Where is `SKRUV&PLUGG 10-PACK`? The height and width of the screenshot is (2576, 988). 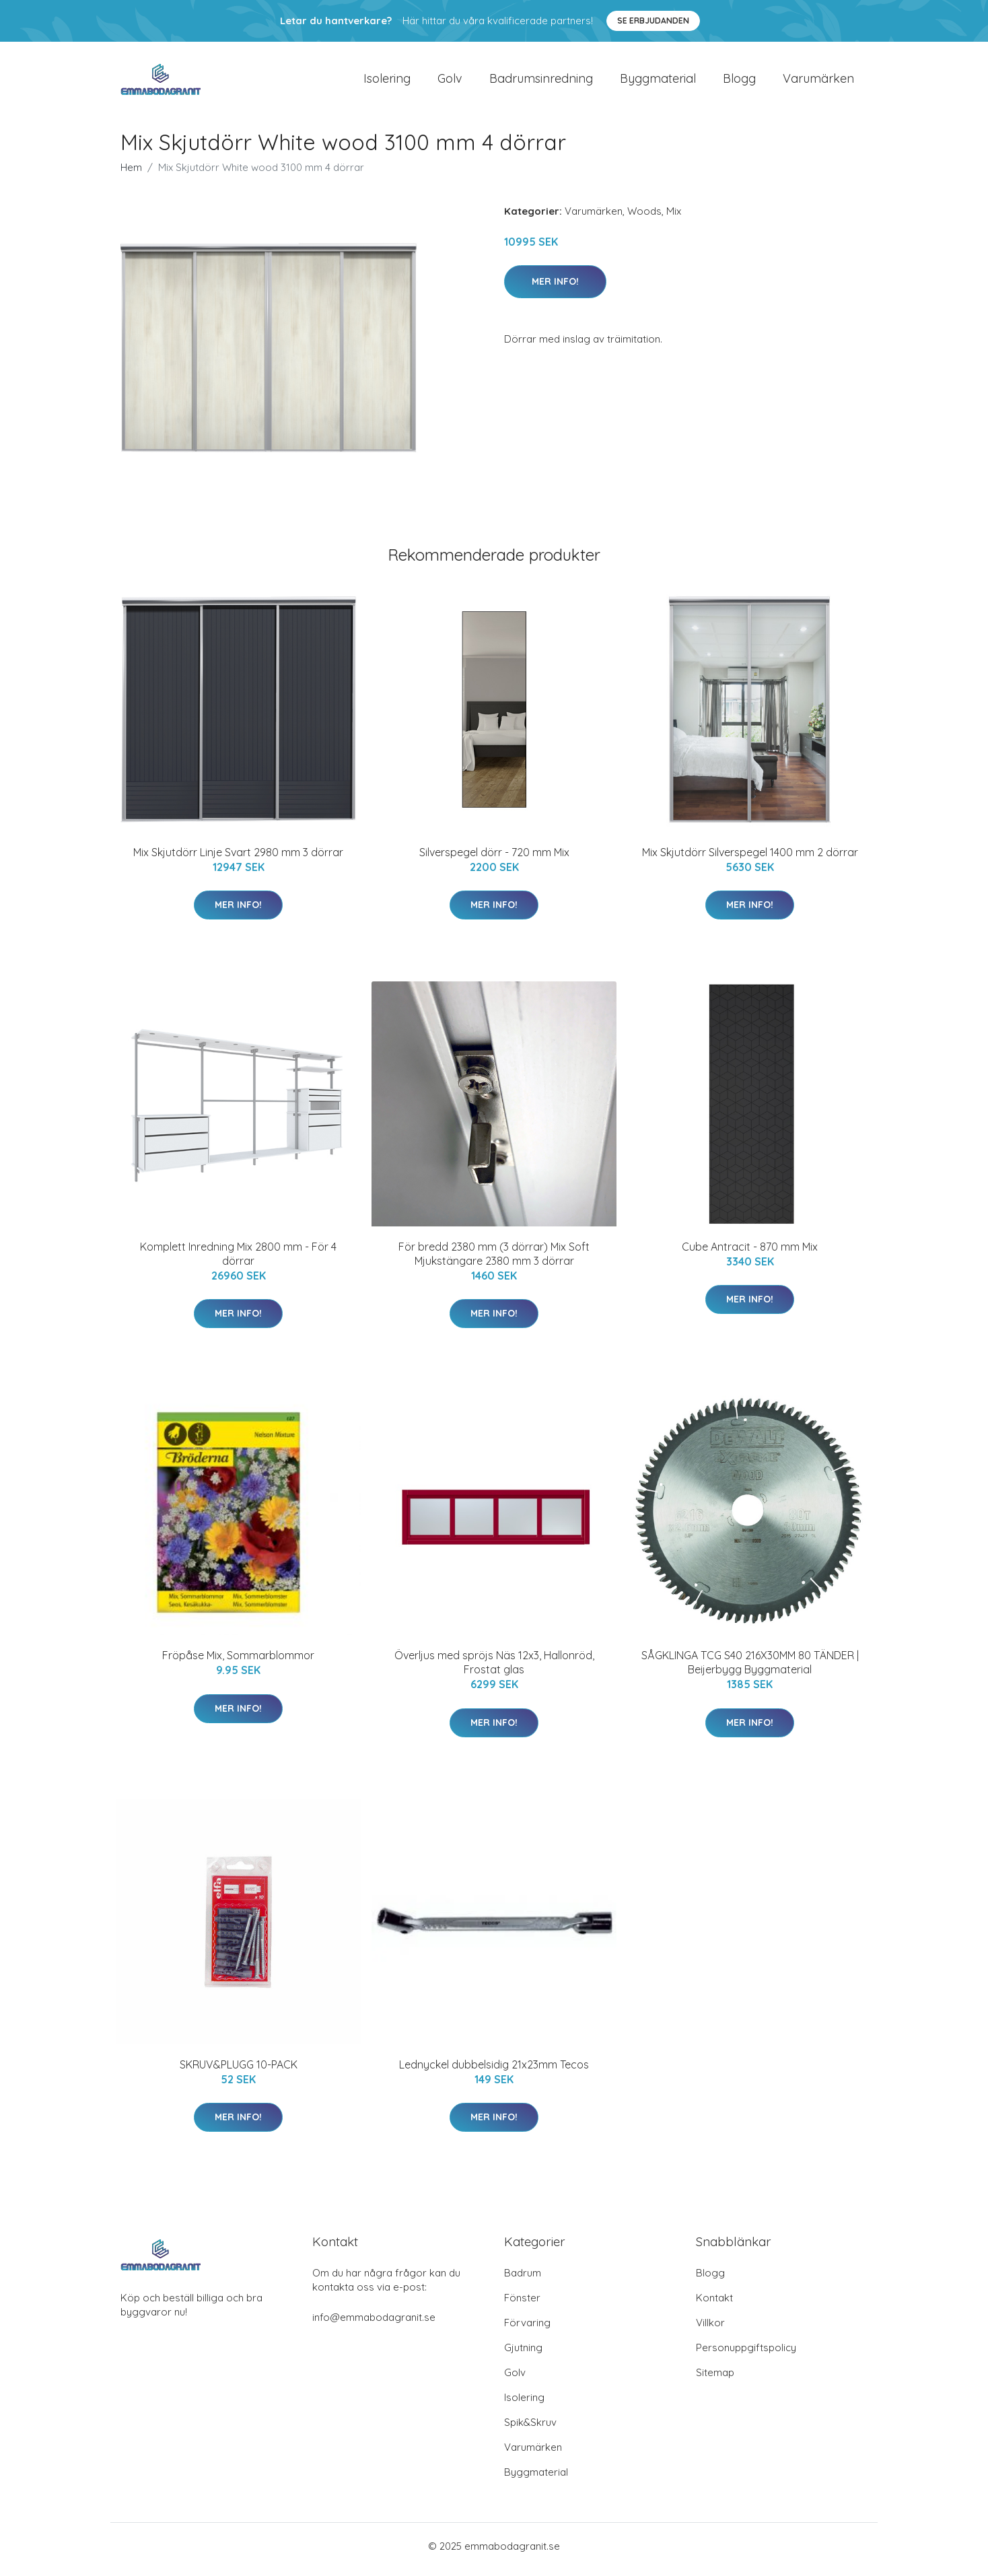
SKRUV&PLUGG 10-PACK is located at coordinates (238, 2071).